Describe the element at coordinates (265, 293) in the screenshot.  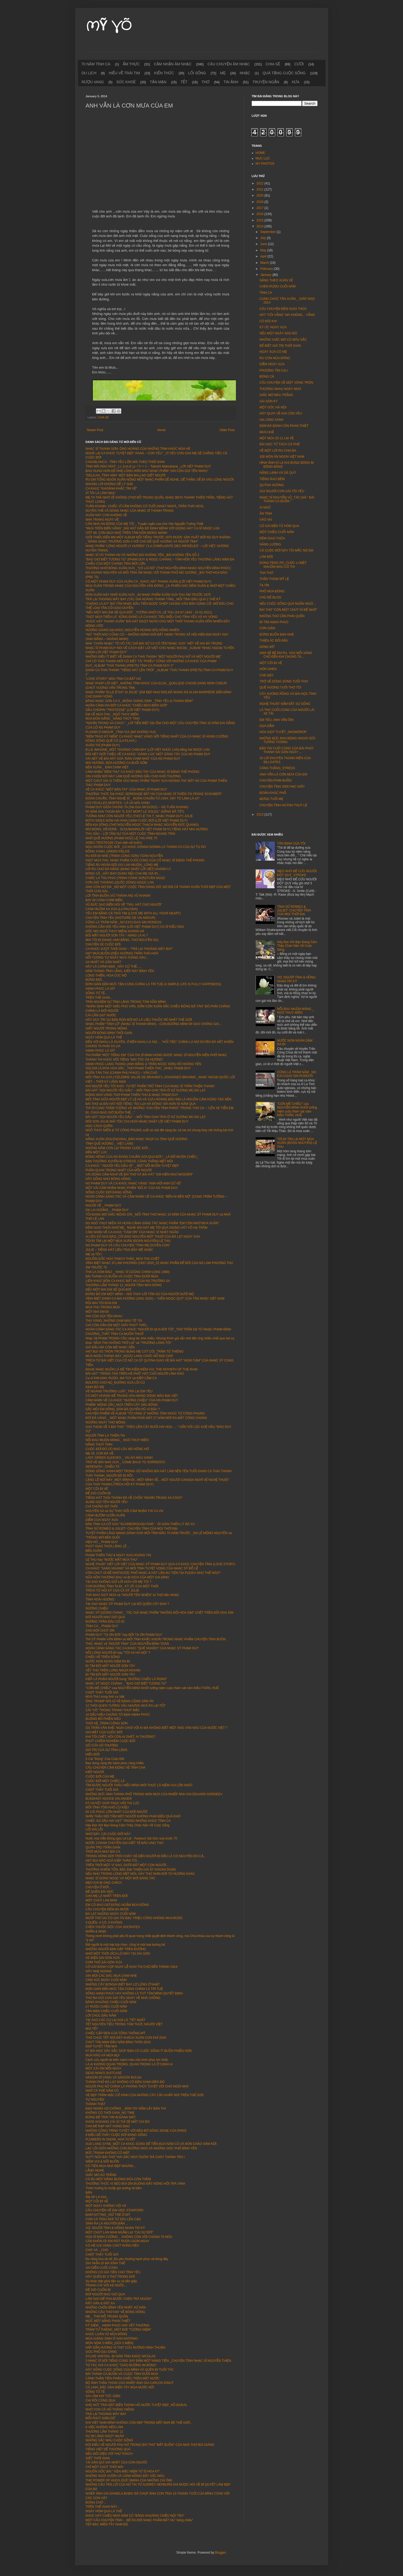
I see `TÌNH CA` at that location.